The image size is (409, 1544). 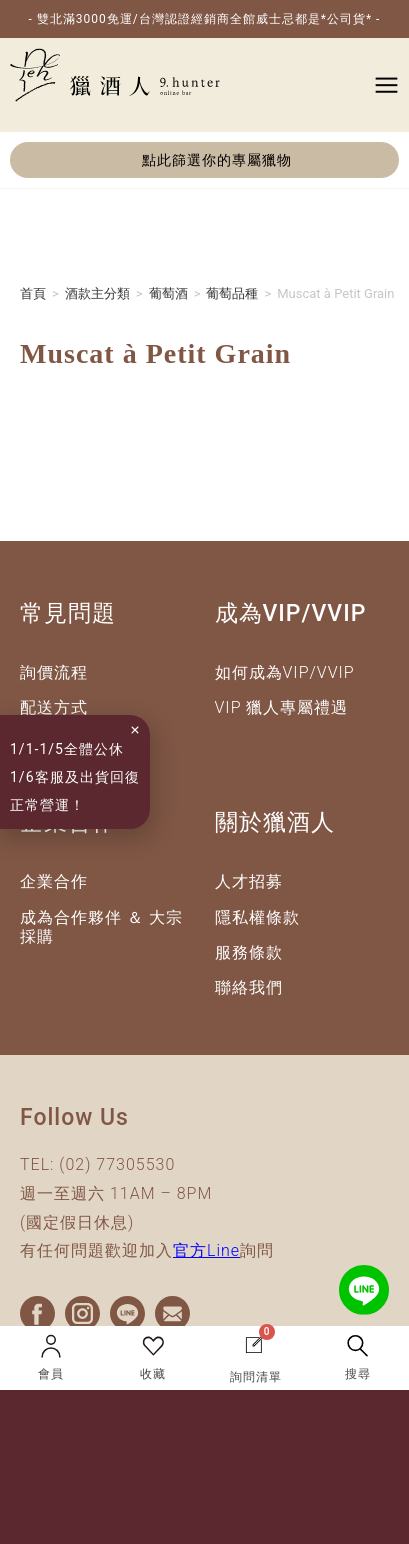 What do you see at coordinates (204, 160) in the screenshot?
I see `[button]` at bounding box center [204, 160].